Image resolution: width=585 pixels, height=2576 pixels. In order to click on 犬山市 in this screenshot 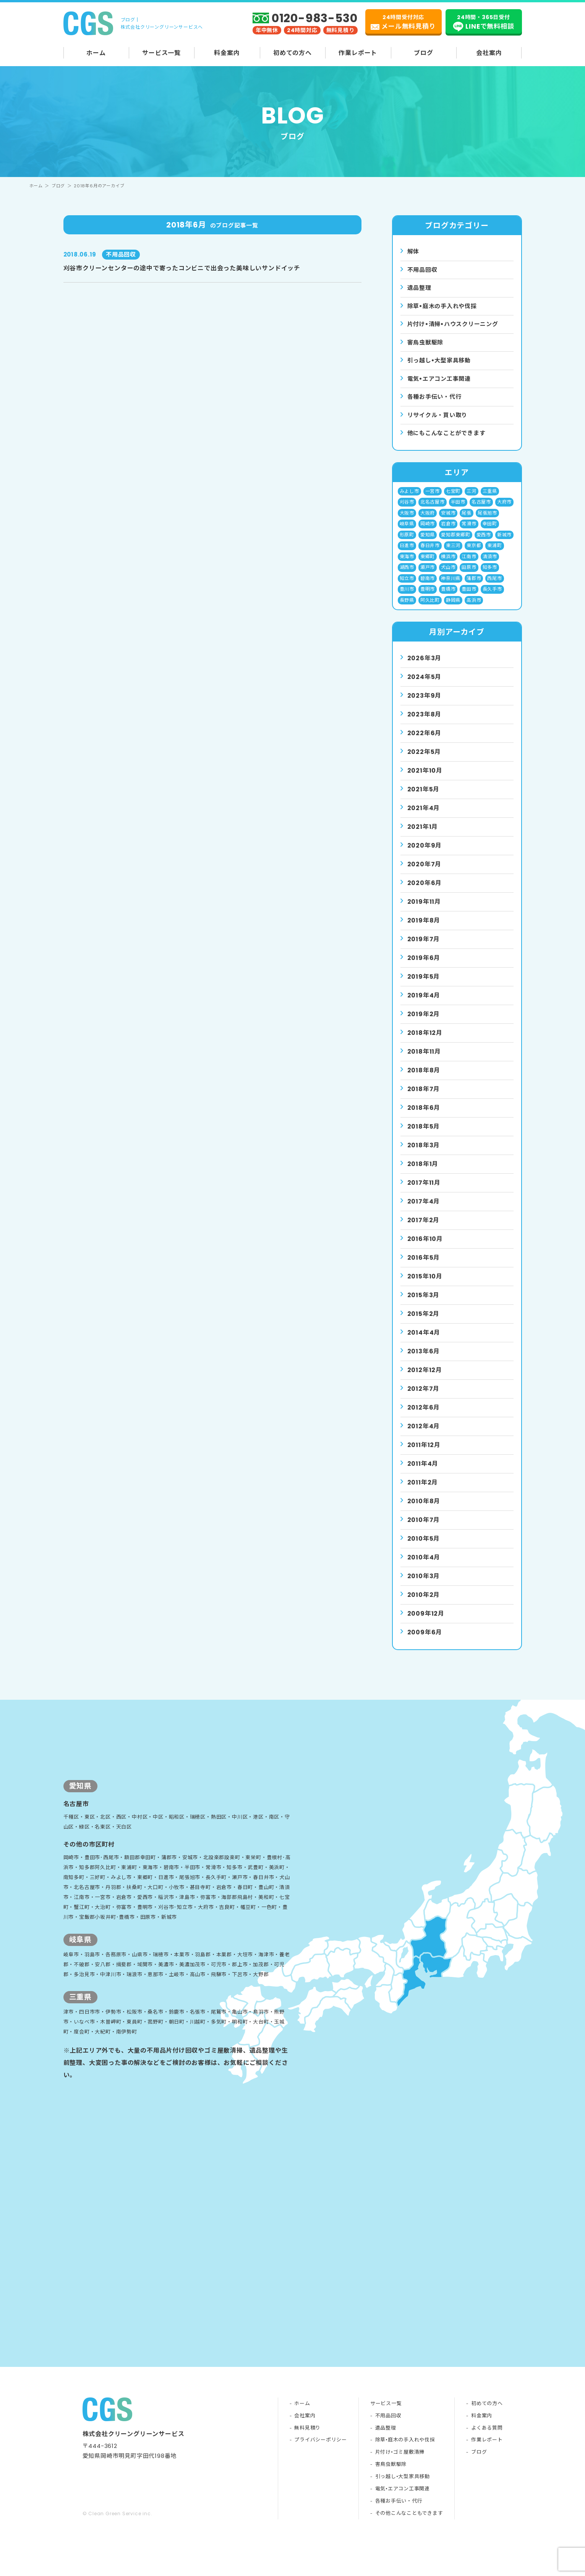, I will do `click(448, 578)`.